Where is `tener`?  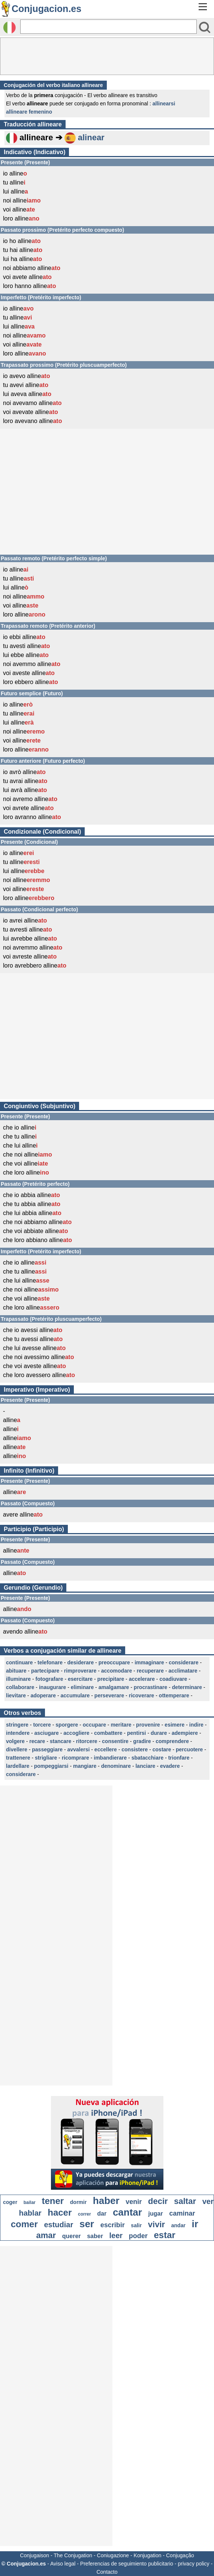 tener is located at coordinates (53, 2201).